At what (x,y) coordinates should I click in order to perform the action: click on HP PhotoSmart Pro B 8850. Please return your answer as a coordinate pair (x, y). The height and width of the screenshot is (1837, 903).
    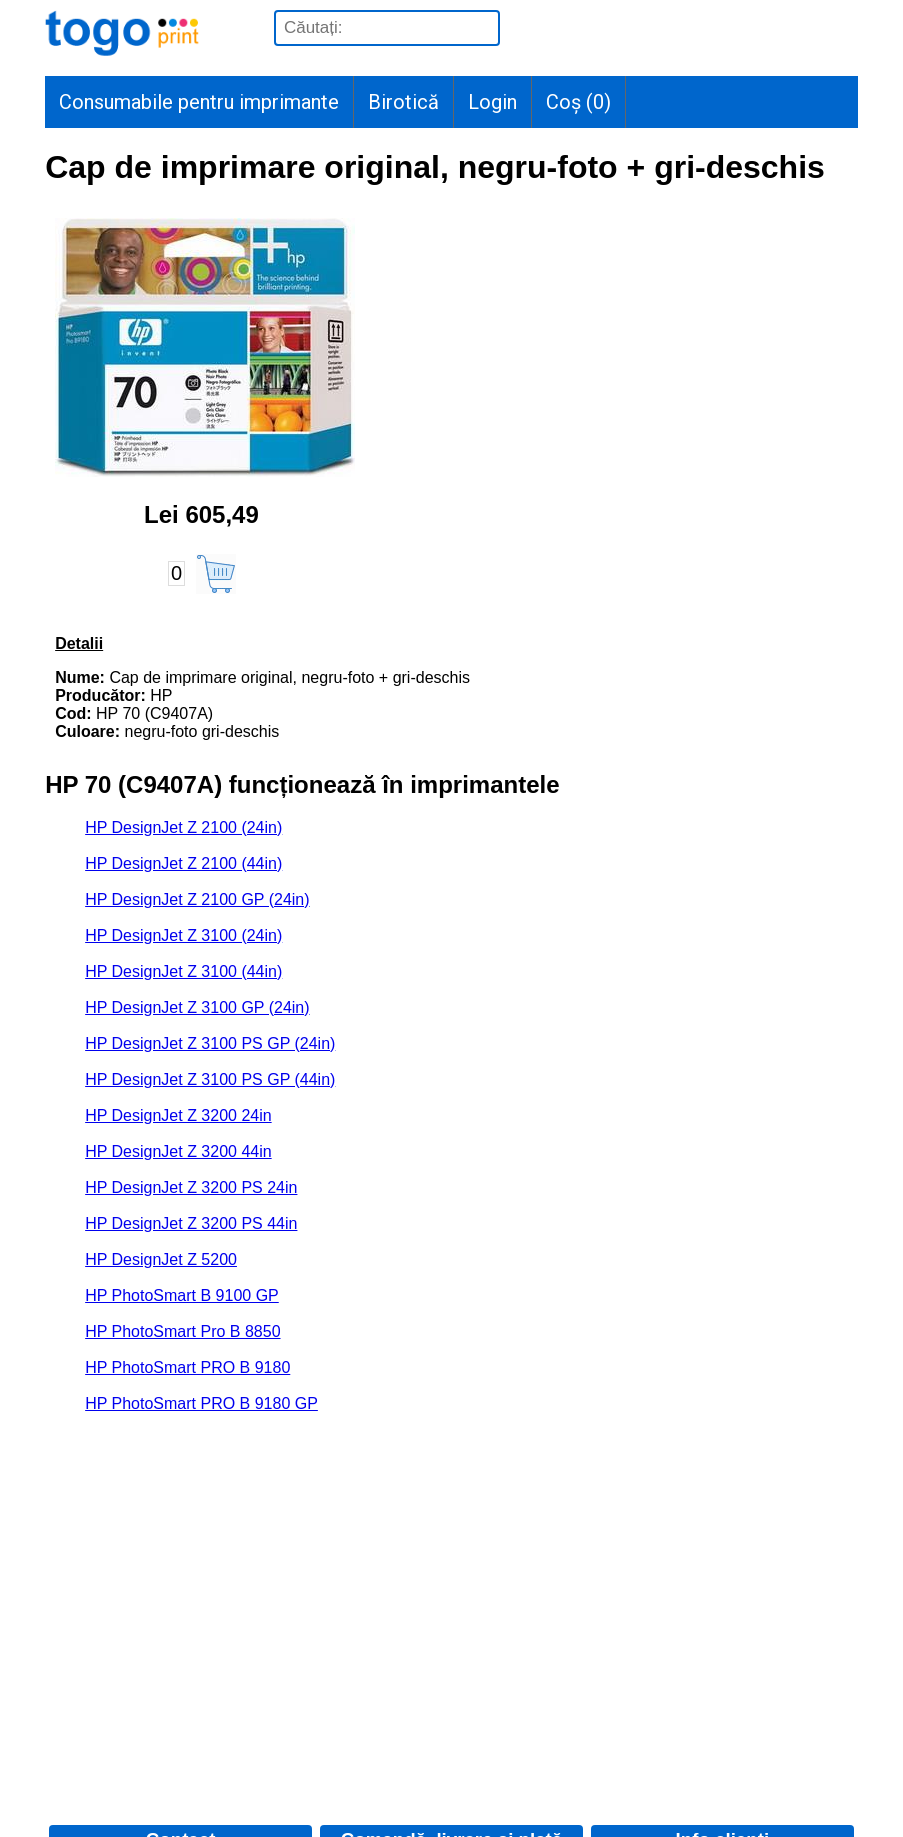
    Looking at the image, I should click on (182, 1331).